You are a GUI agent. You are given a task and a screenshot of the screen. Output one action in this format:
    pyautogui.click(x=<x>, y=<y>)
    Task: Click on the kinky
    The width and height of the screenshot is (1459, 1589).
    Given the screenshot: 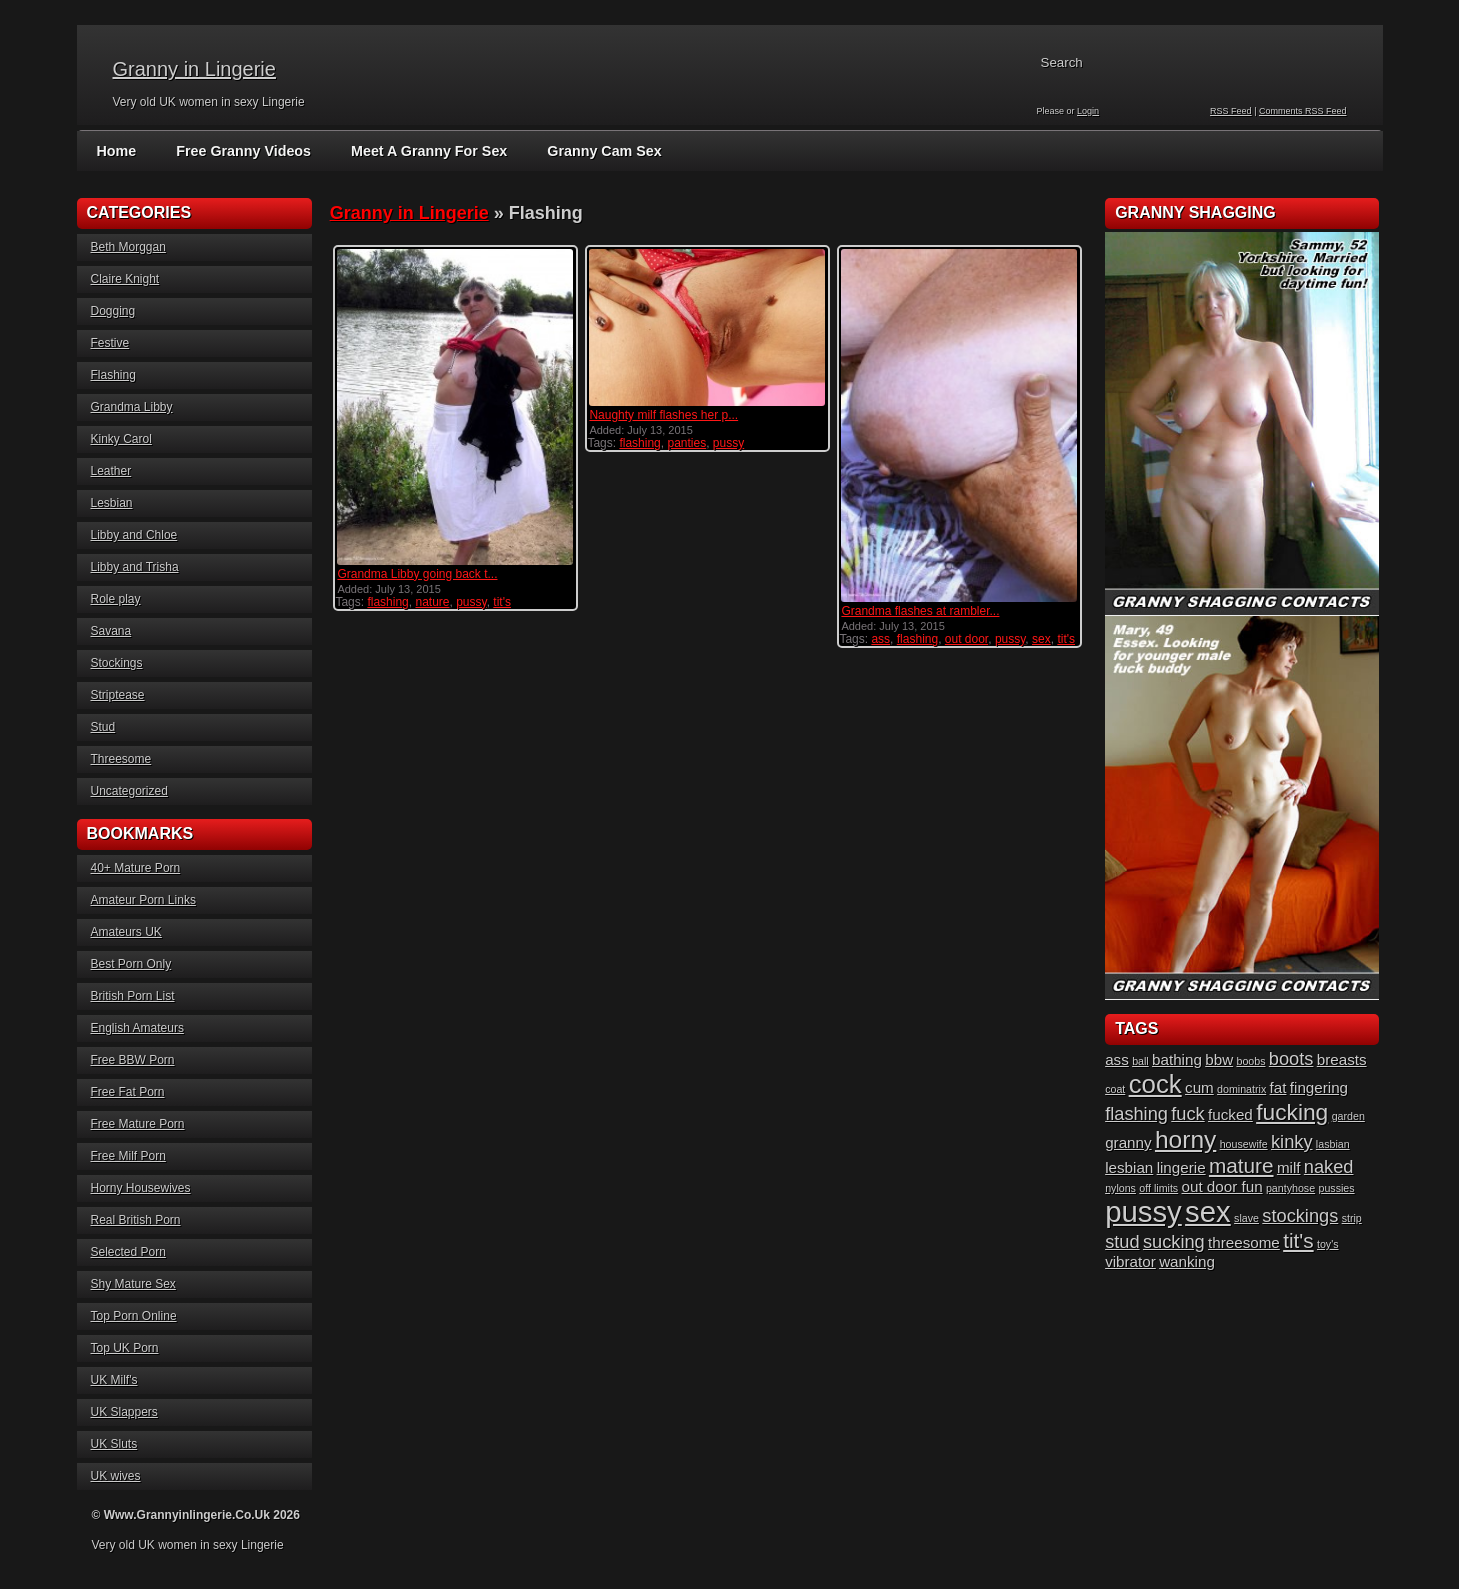 What is the action you would take?
    pyautogui.click(x=1292, y=1141)
    